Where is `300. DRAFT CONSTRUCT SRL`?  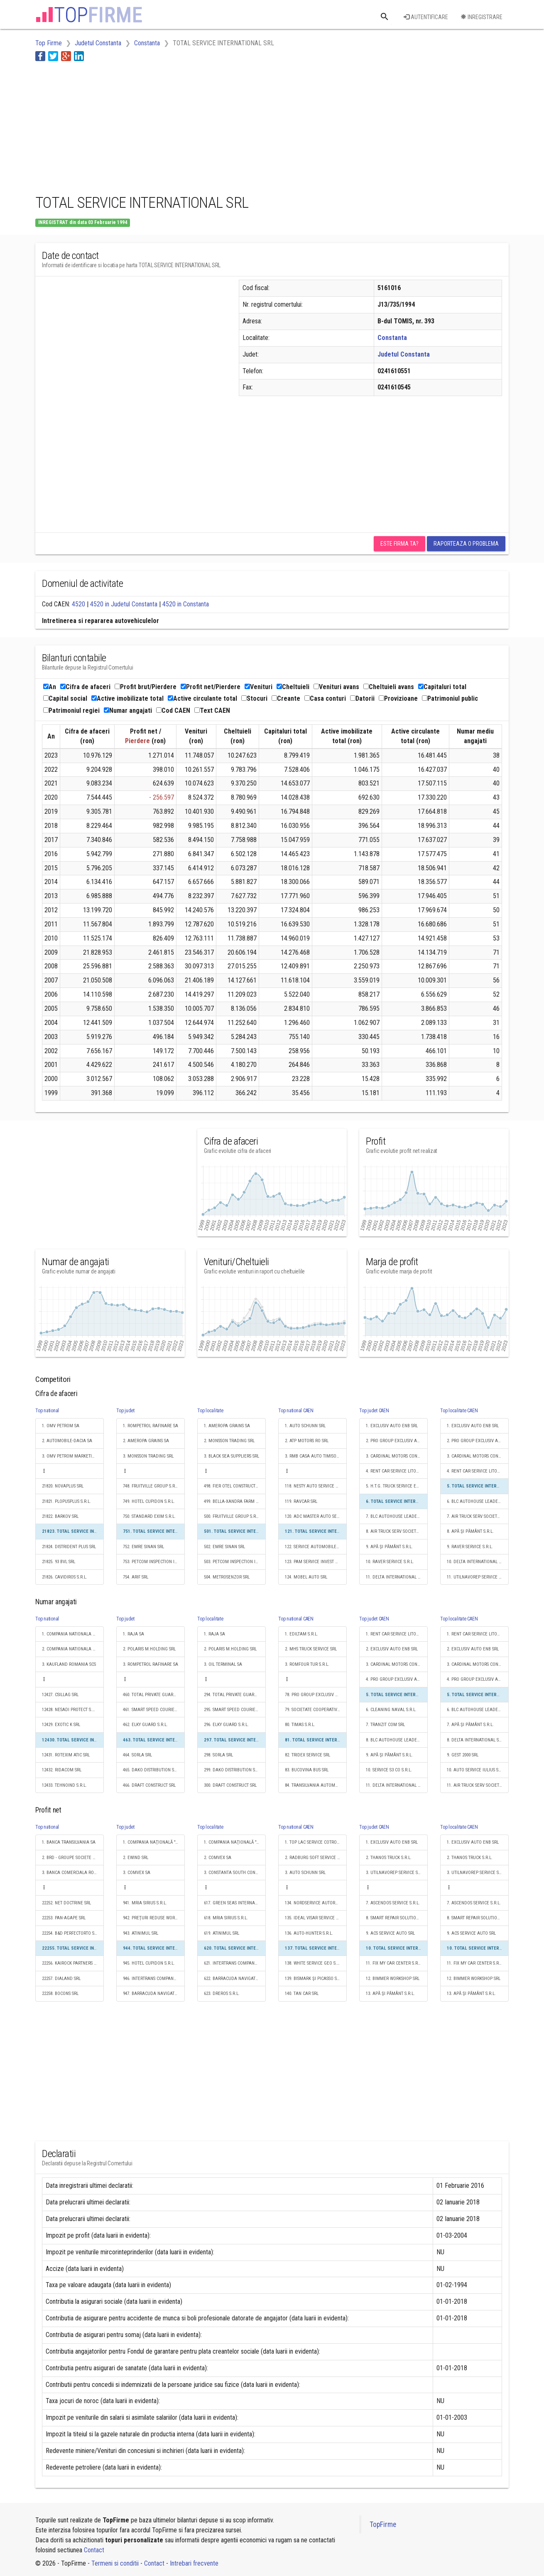
300. DRAFT CONSTRUCT SRL is located at coordinates (230, 1785).